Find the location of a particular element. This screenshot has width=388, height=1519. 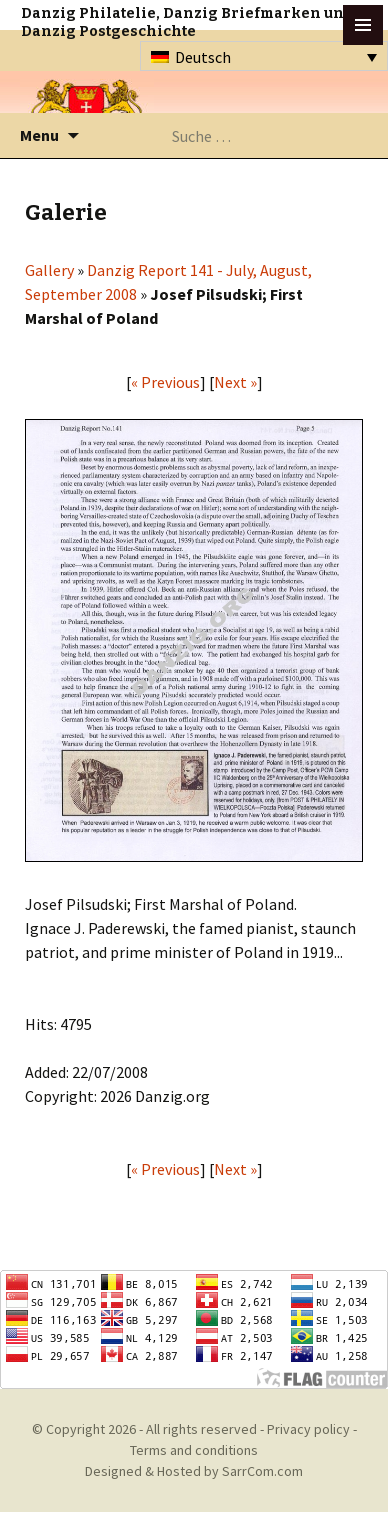

Privacy policy is located at coordinates (308, 1429).